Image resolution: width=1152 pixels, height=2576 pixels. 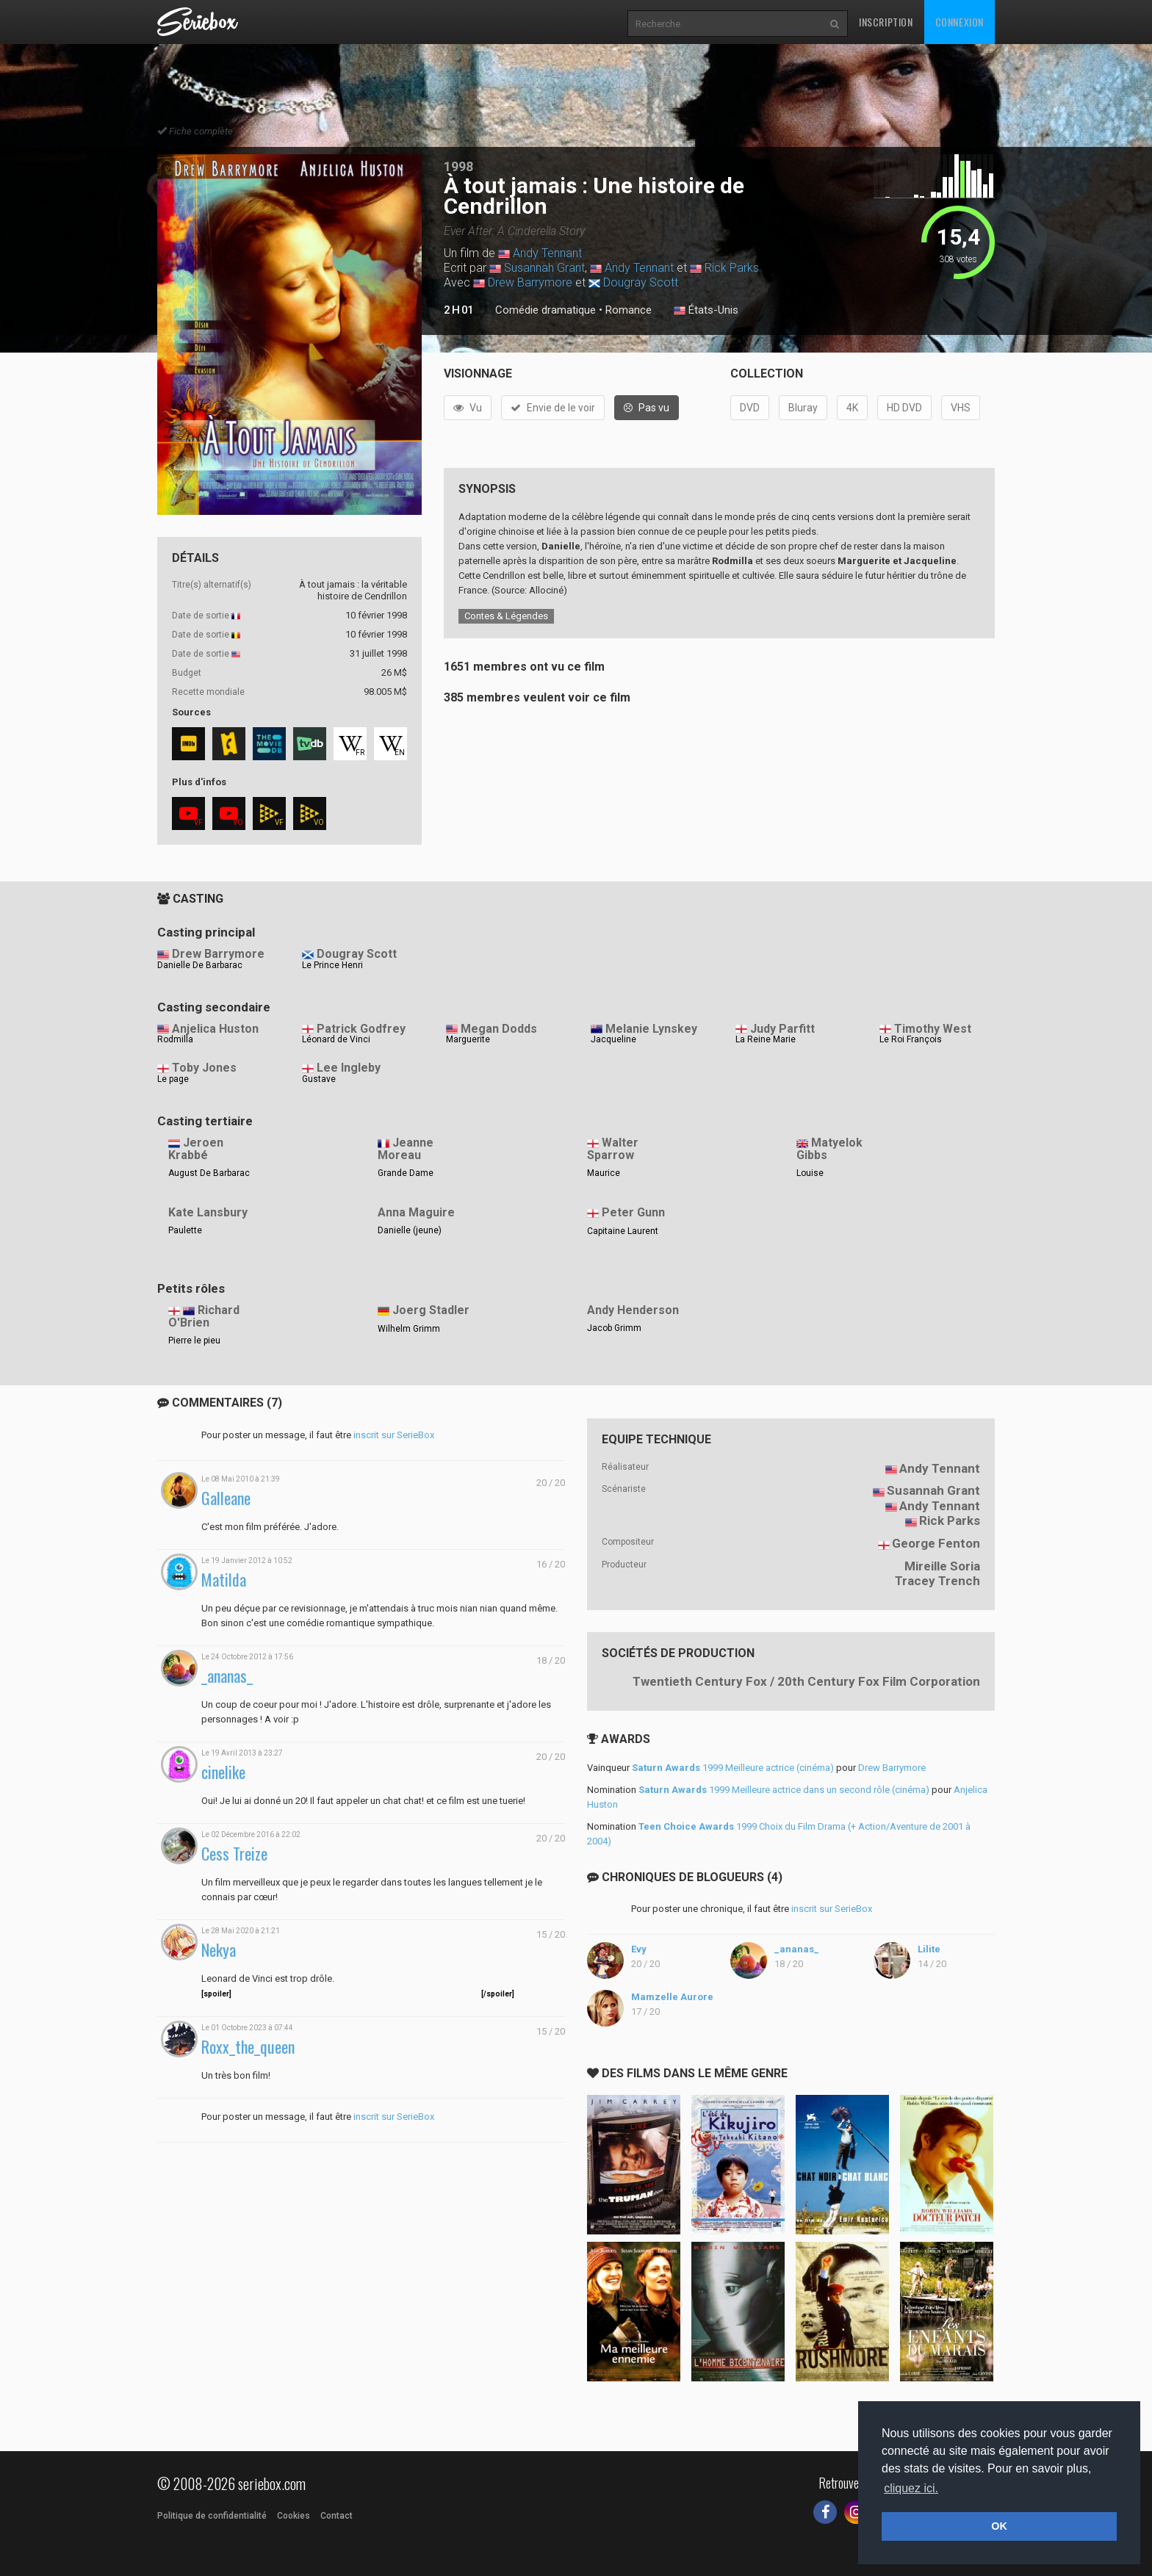 I want to click on Rodmilla, so click(x=175, y=1039).